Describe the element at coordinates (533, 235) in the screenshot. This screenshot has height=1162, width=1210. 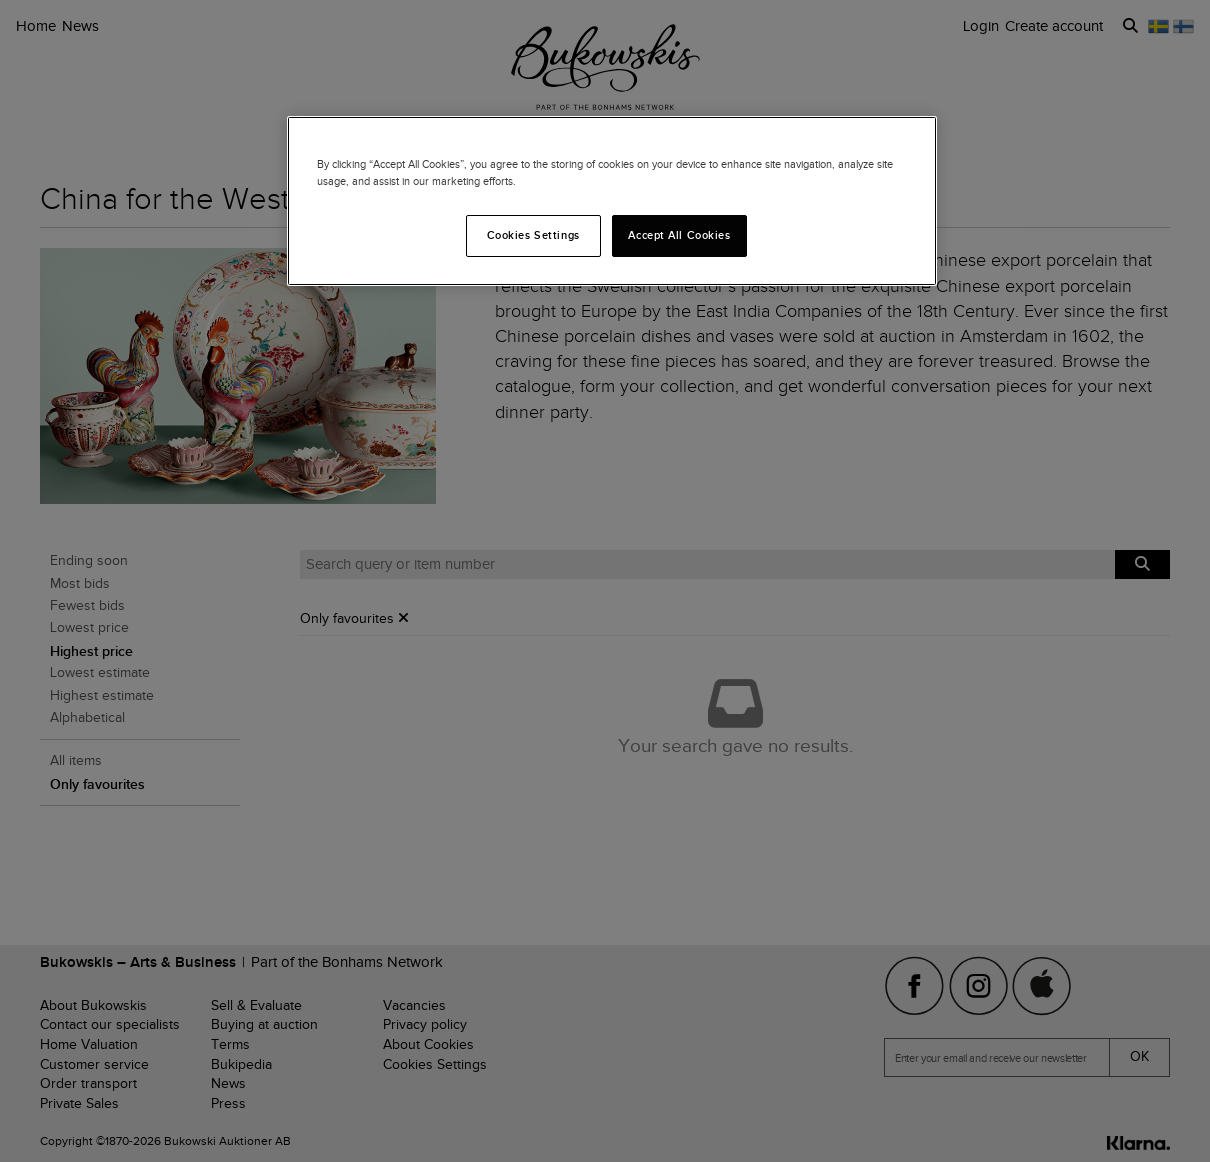
I see `Cookies Settings` at that location.